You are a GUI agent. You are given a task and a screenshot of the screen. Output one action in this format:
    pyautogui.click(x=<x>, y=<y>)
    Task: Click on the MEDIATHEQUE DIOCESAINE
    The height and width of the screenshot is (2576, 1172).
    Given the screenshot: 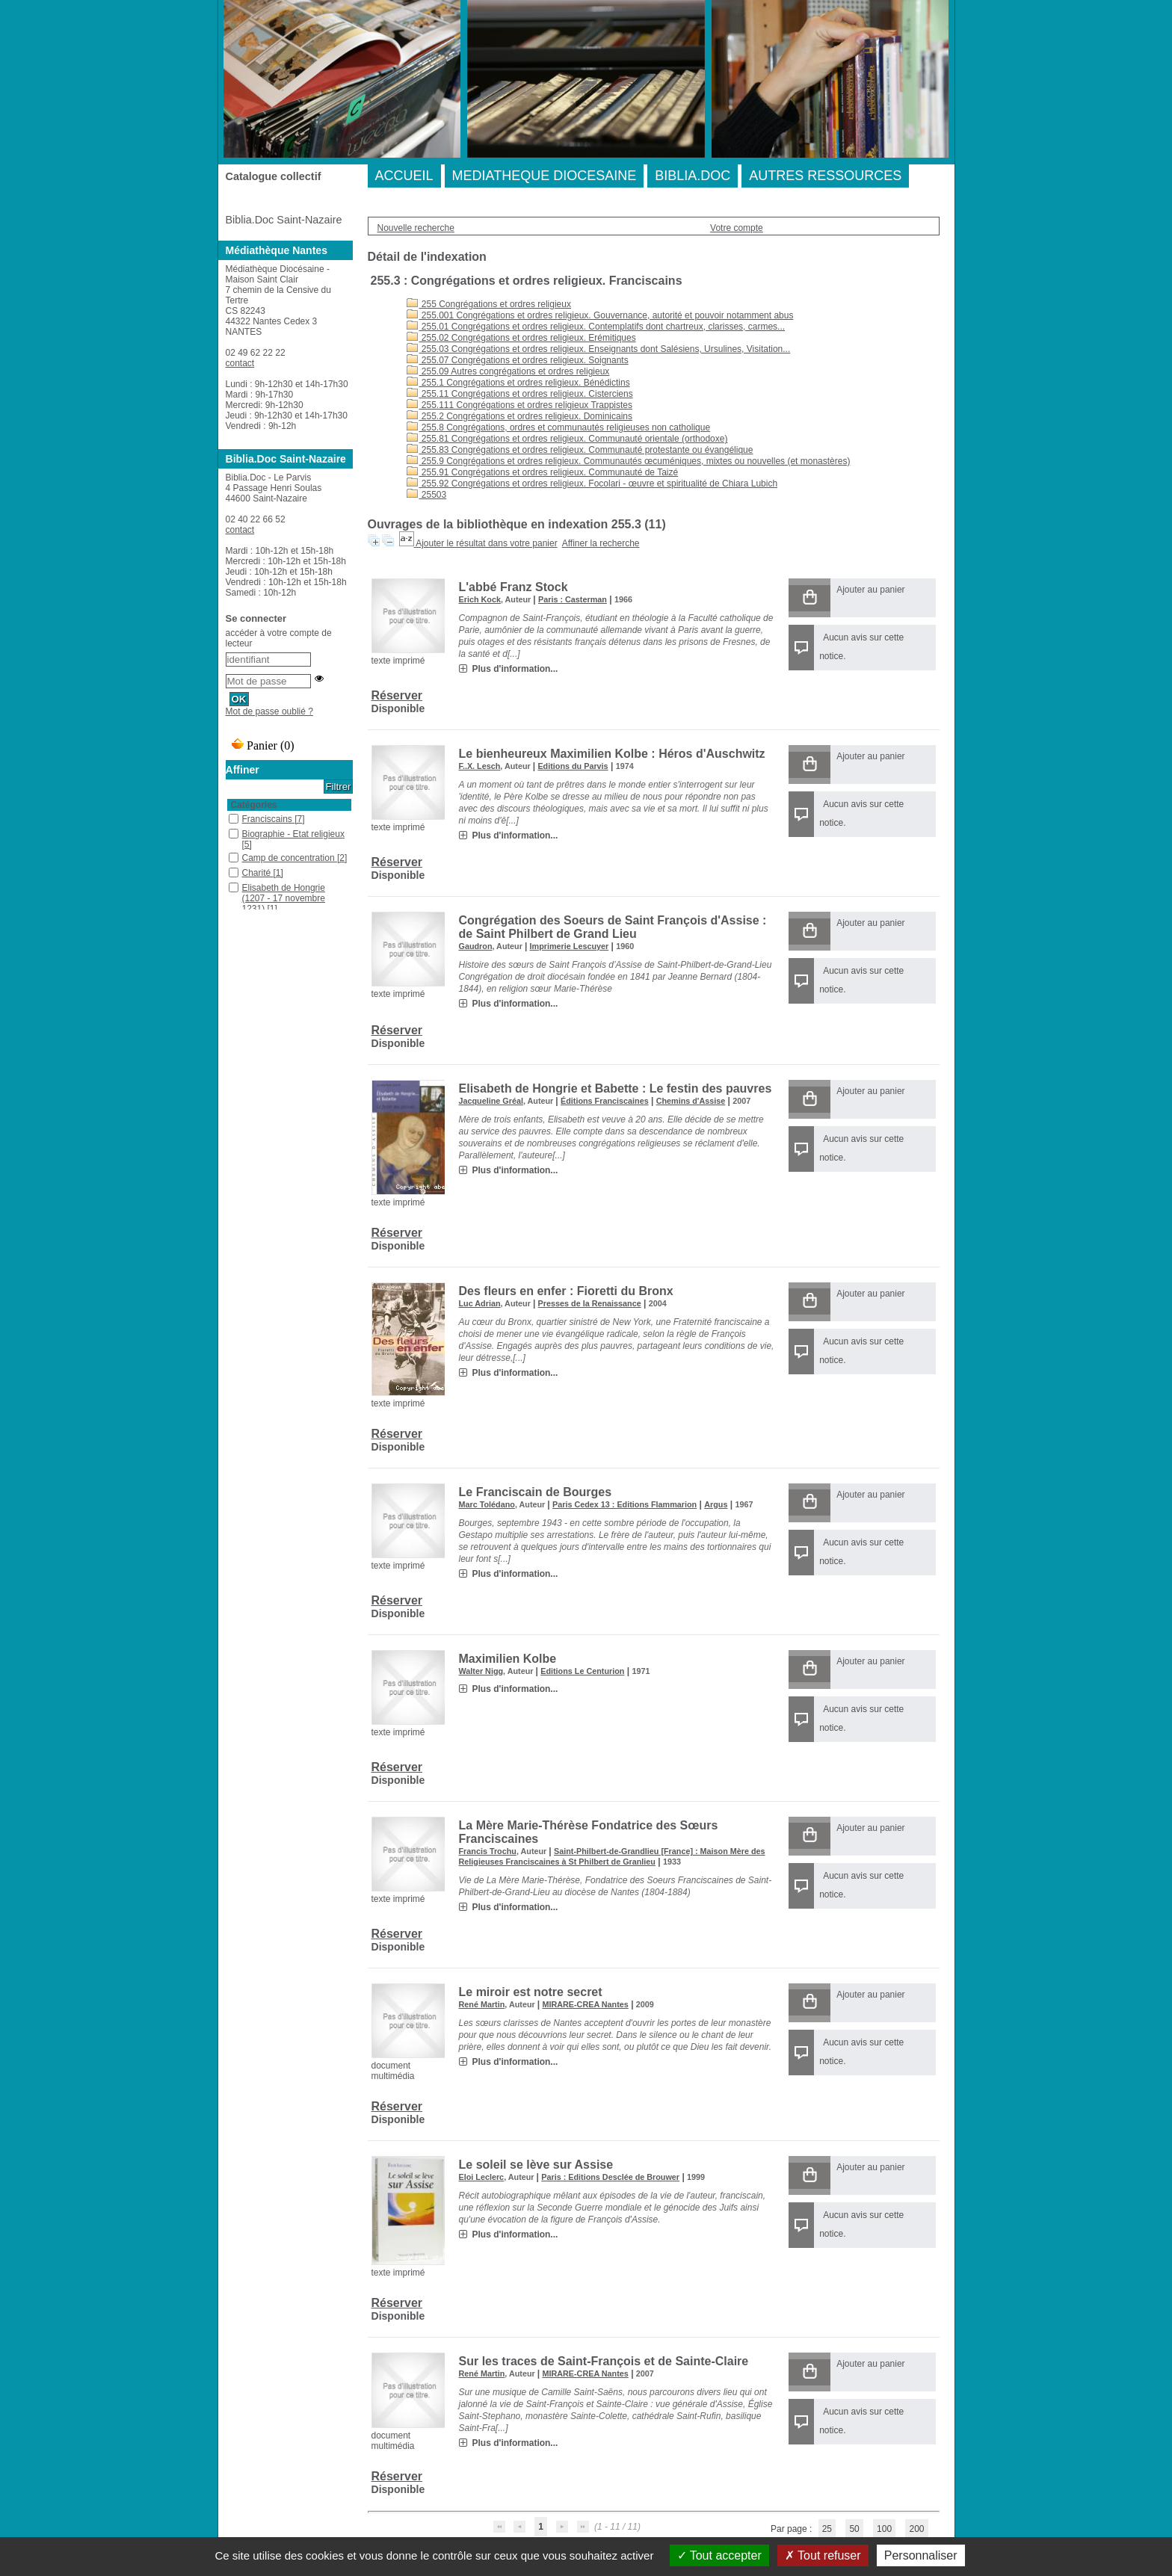 What is the action you would take?
    pyautogui.click(x=544, y=175)
    